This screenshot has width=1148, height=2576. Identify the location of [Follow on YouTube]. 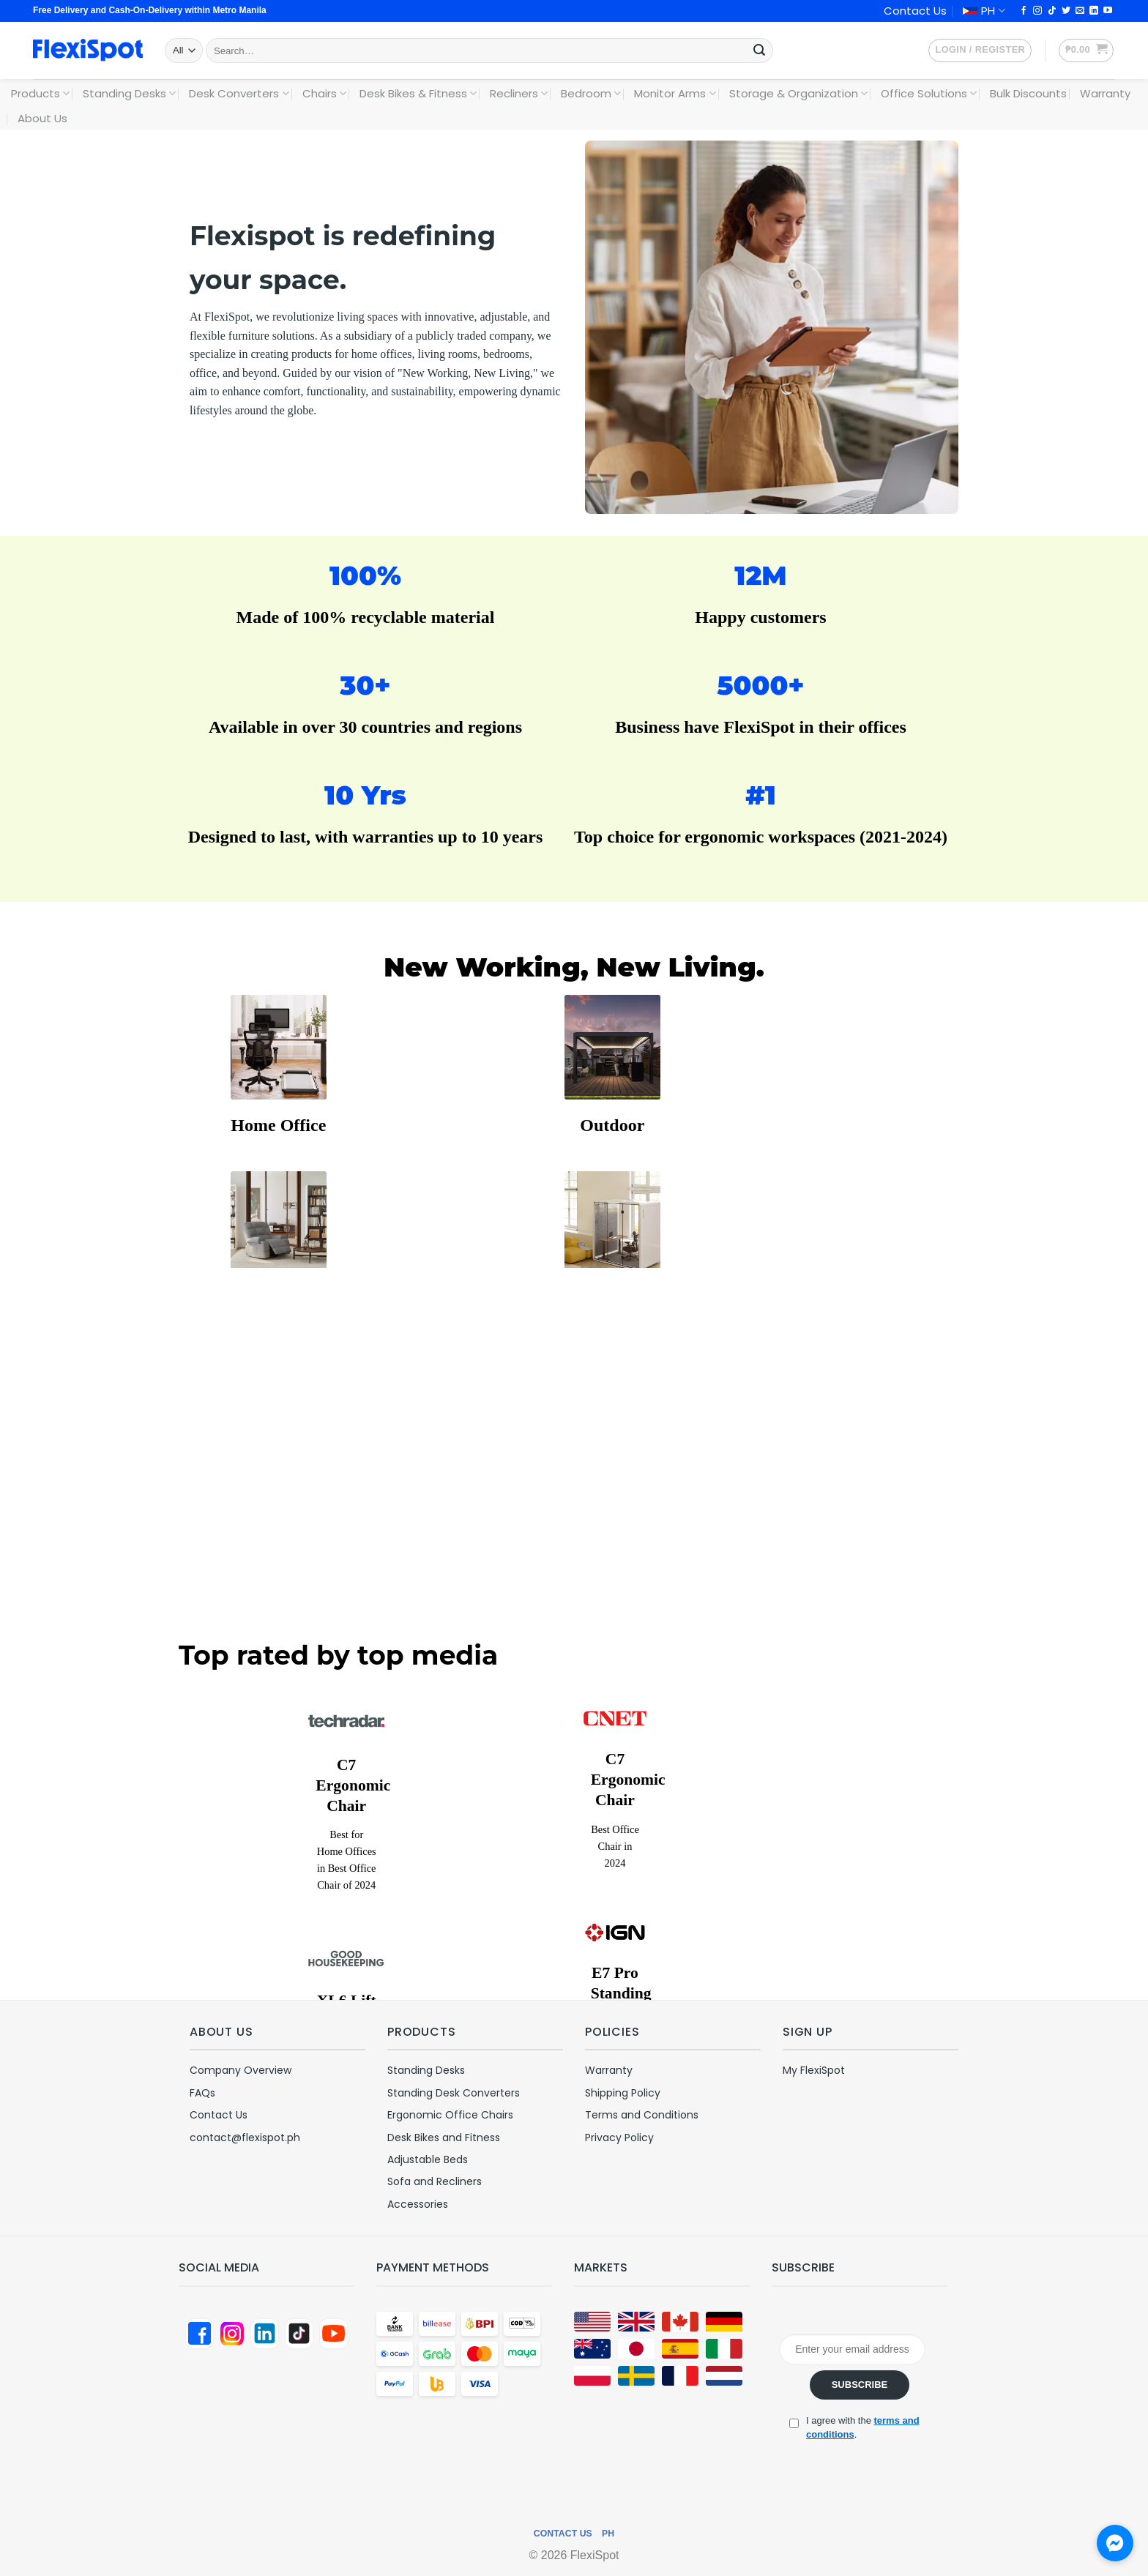
(1107, 11).